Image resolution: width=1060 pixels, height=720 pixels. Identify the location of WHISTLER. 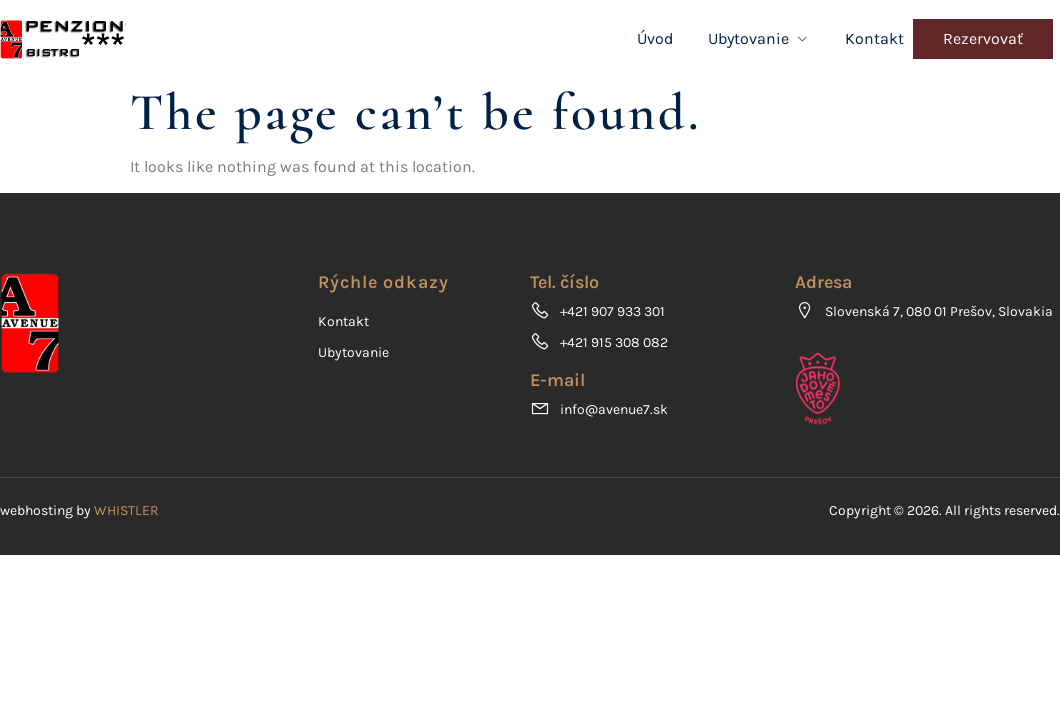
(126, 510).